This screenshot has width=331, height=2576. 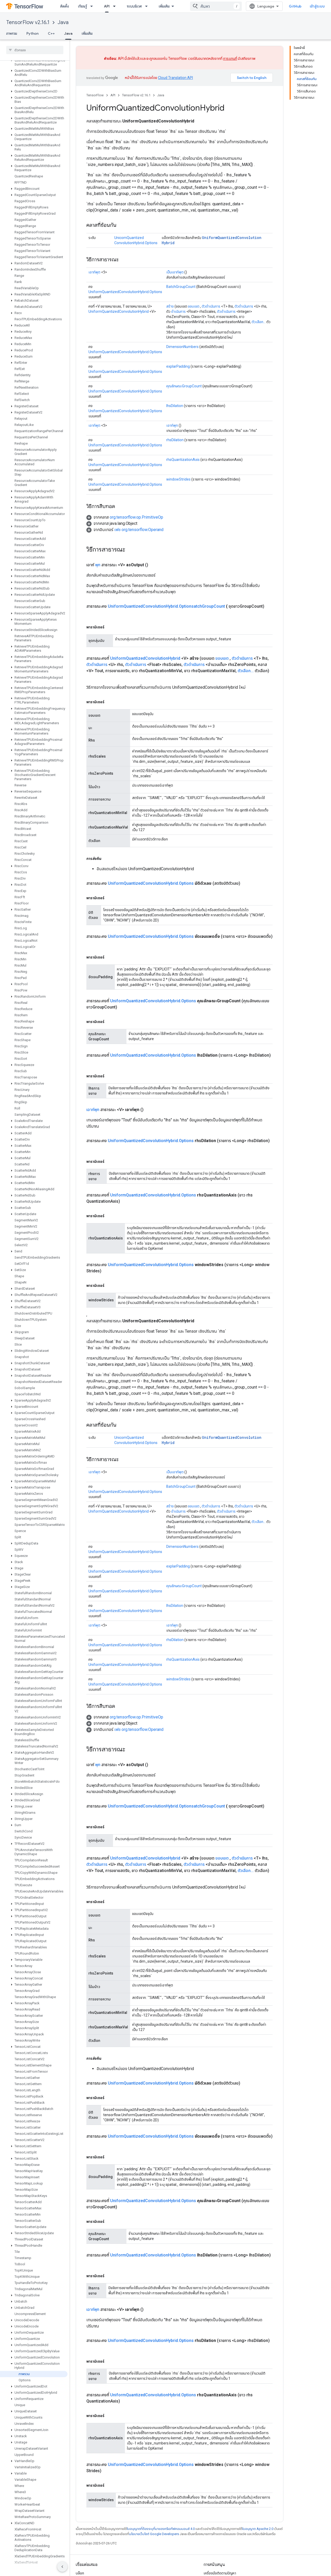 I want to click on Java [Java, selected], so click(x=68, y=33).